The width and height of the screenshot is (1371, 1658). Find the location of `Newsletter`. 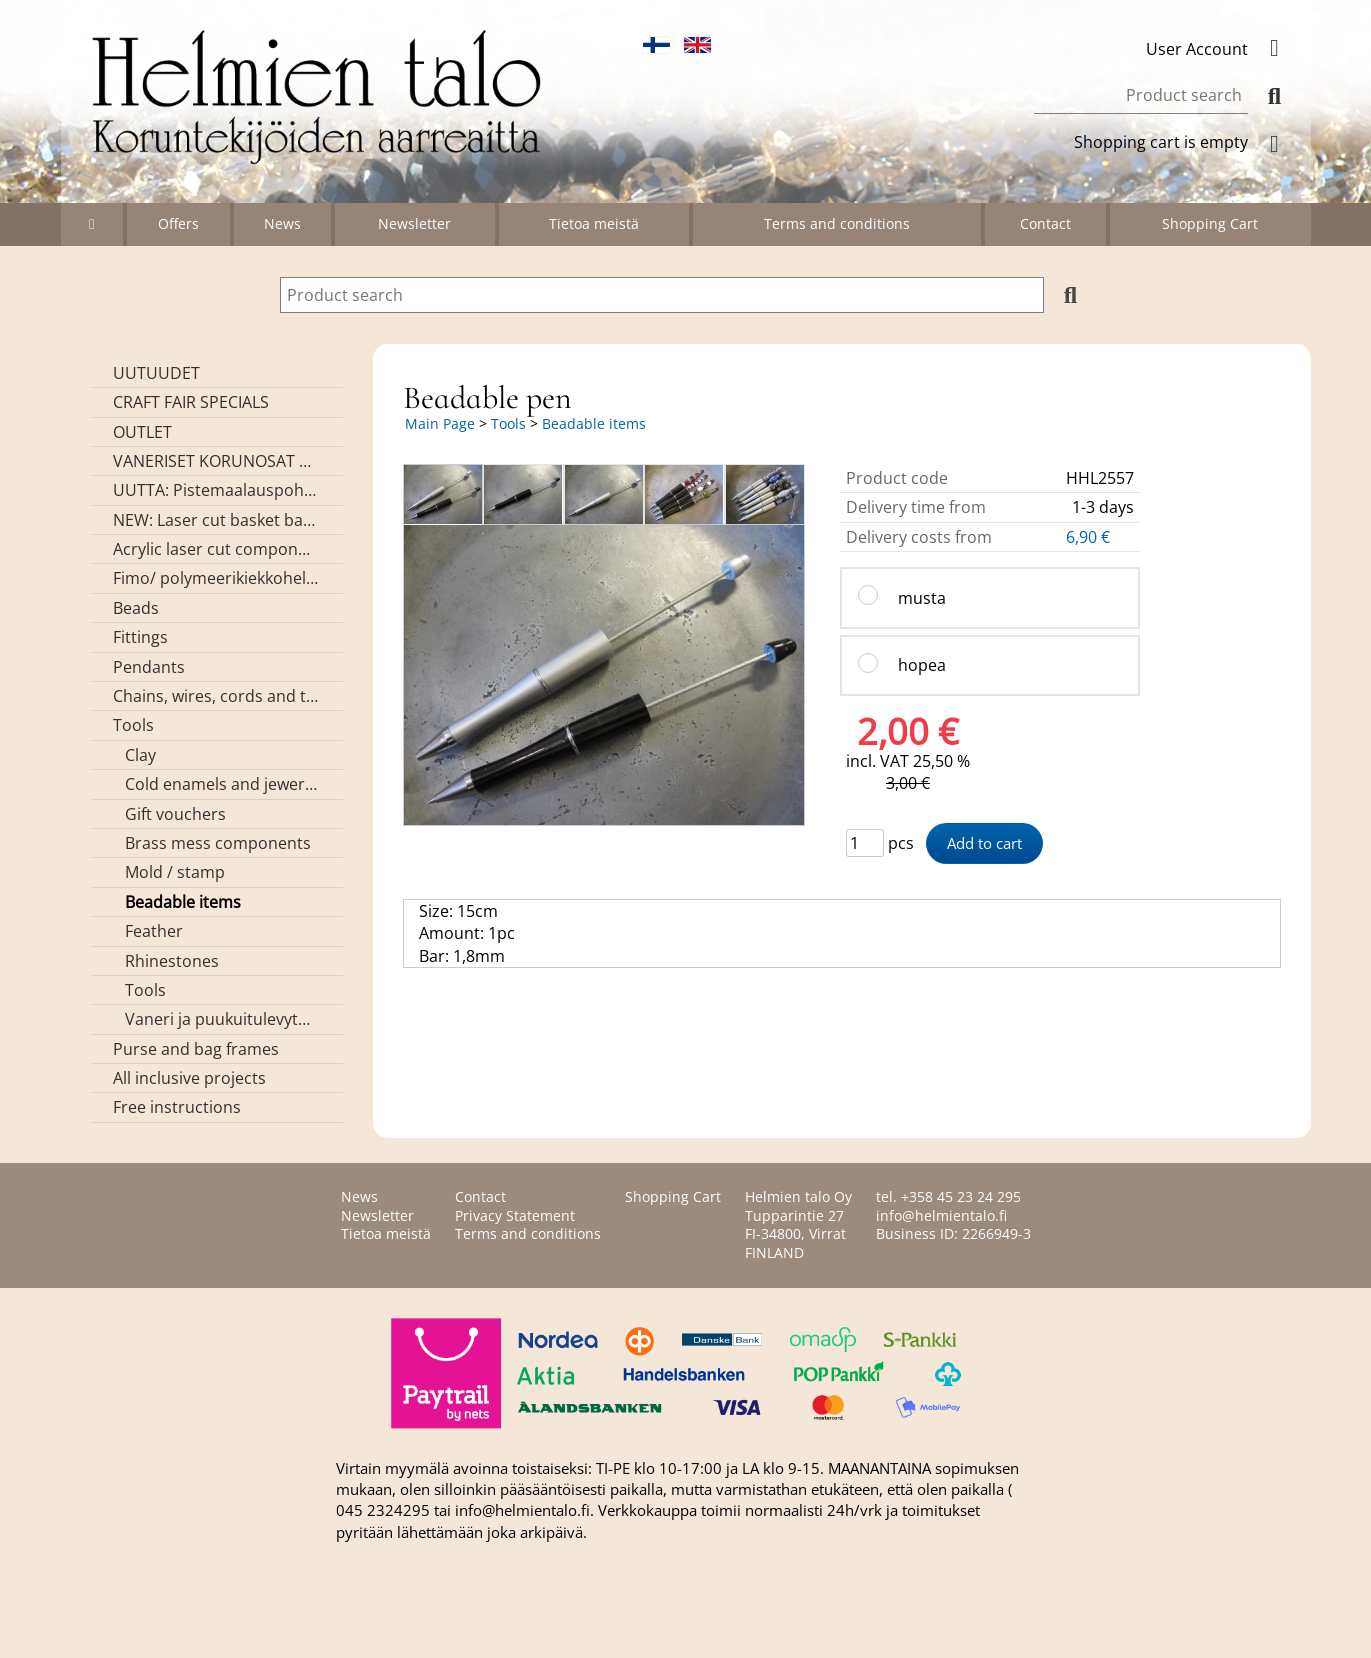

Newsletter is located at coordinates (414, 223).